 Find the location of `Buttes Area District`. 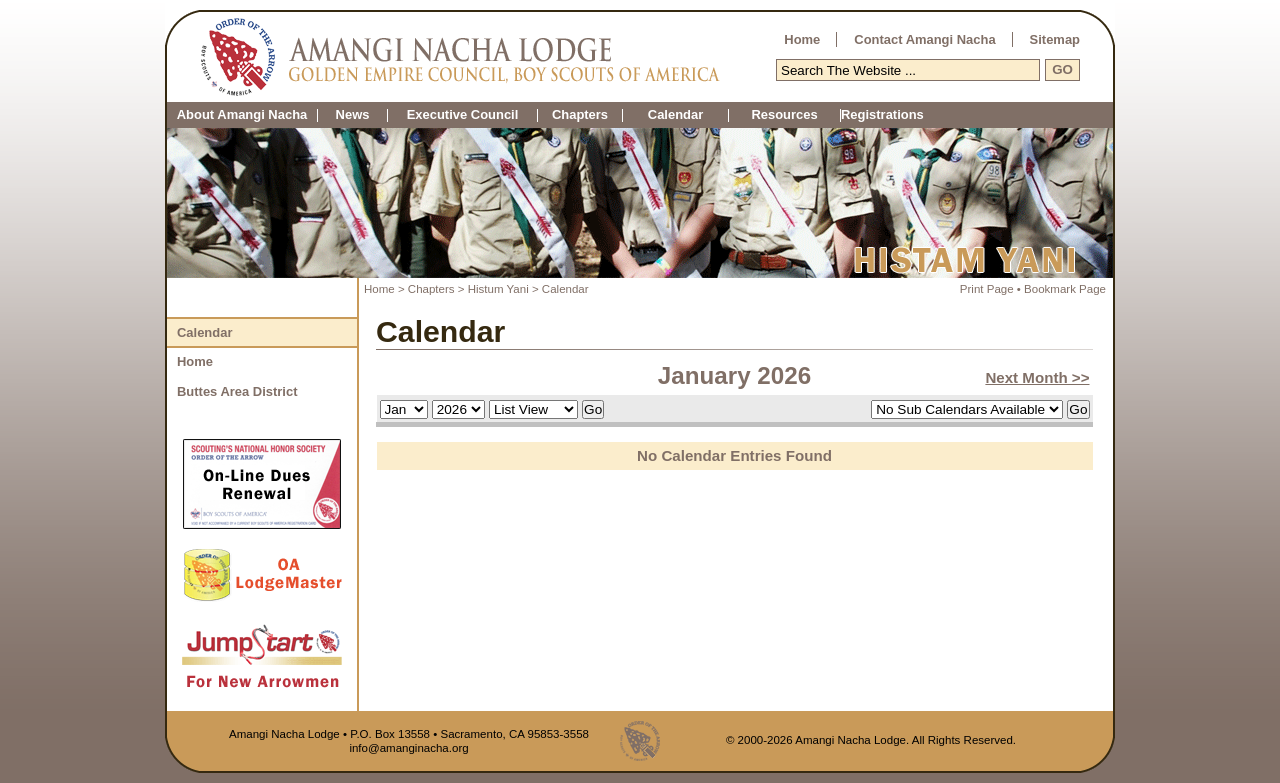

Buttes Area District is located at coordinates (237, 391).